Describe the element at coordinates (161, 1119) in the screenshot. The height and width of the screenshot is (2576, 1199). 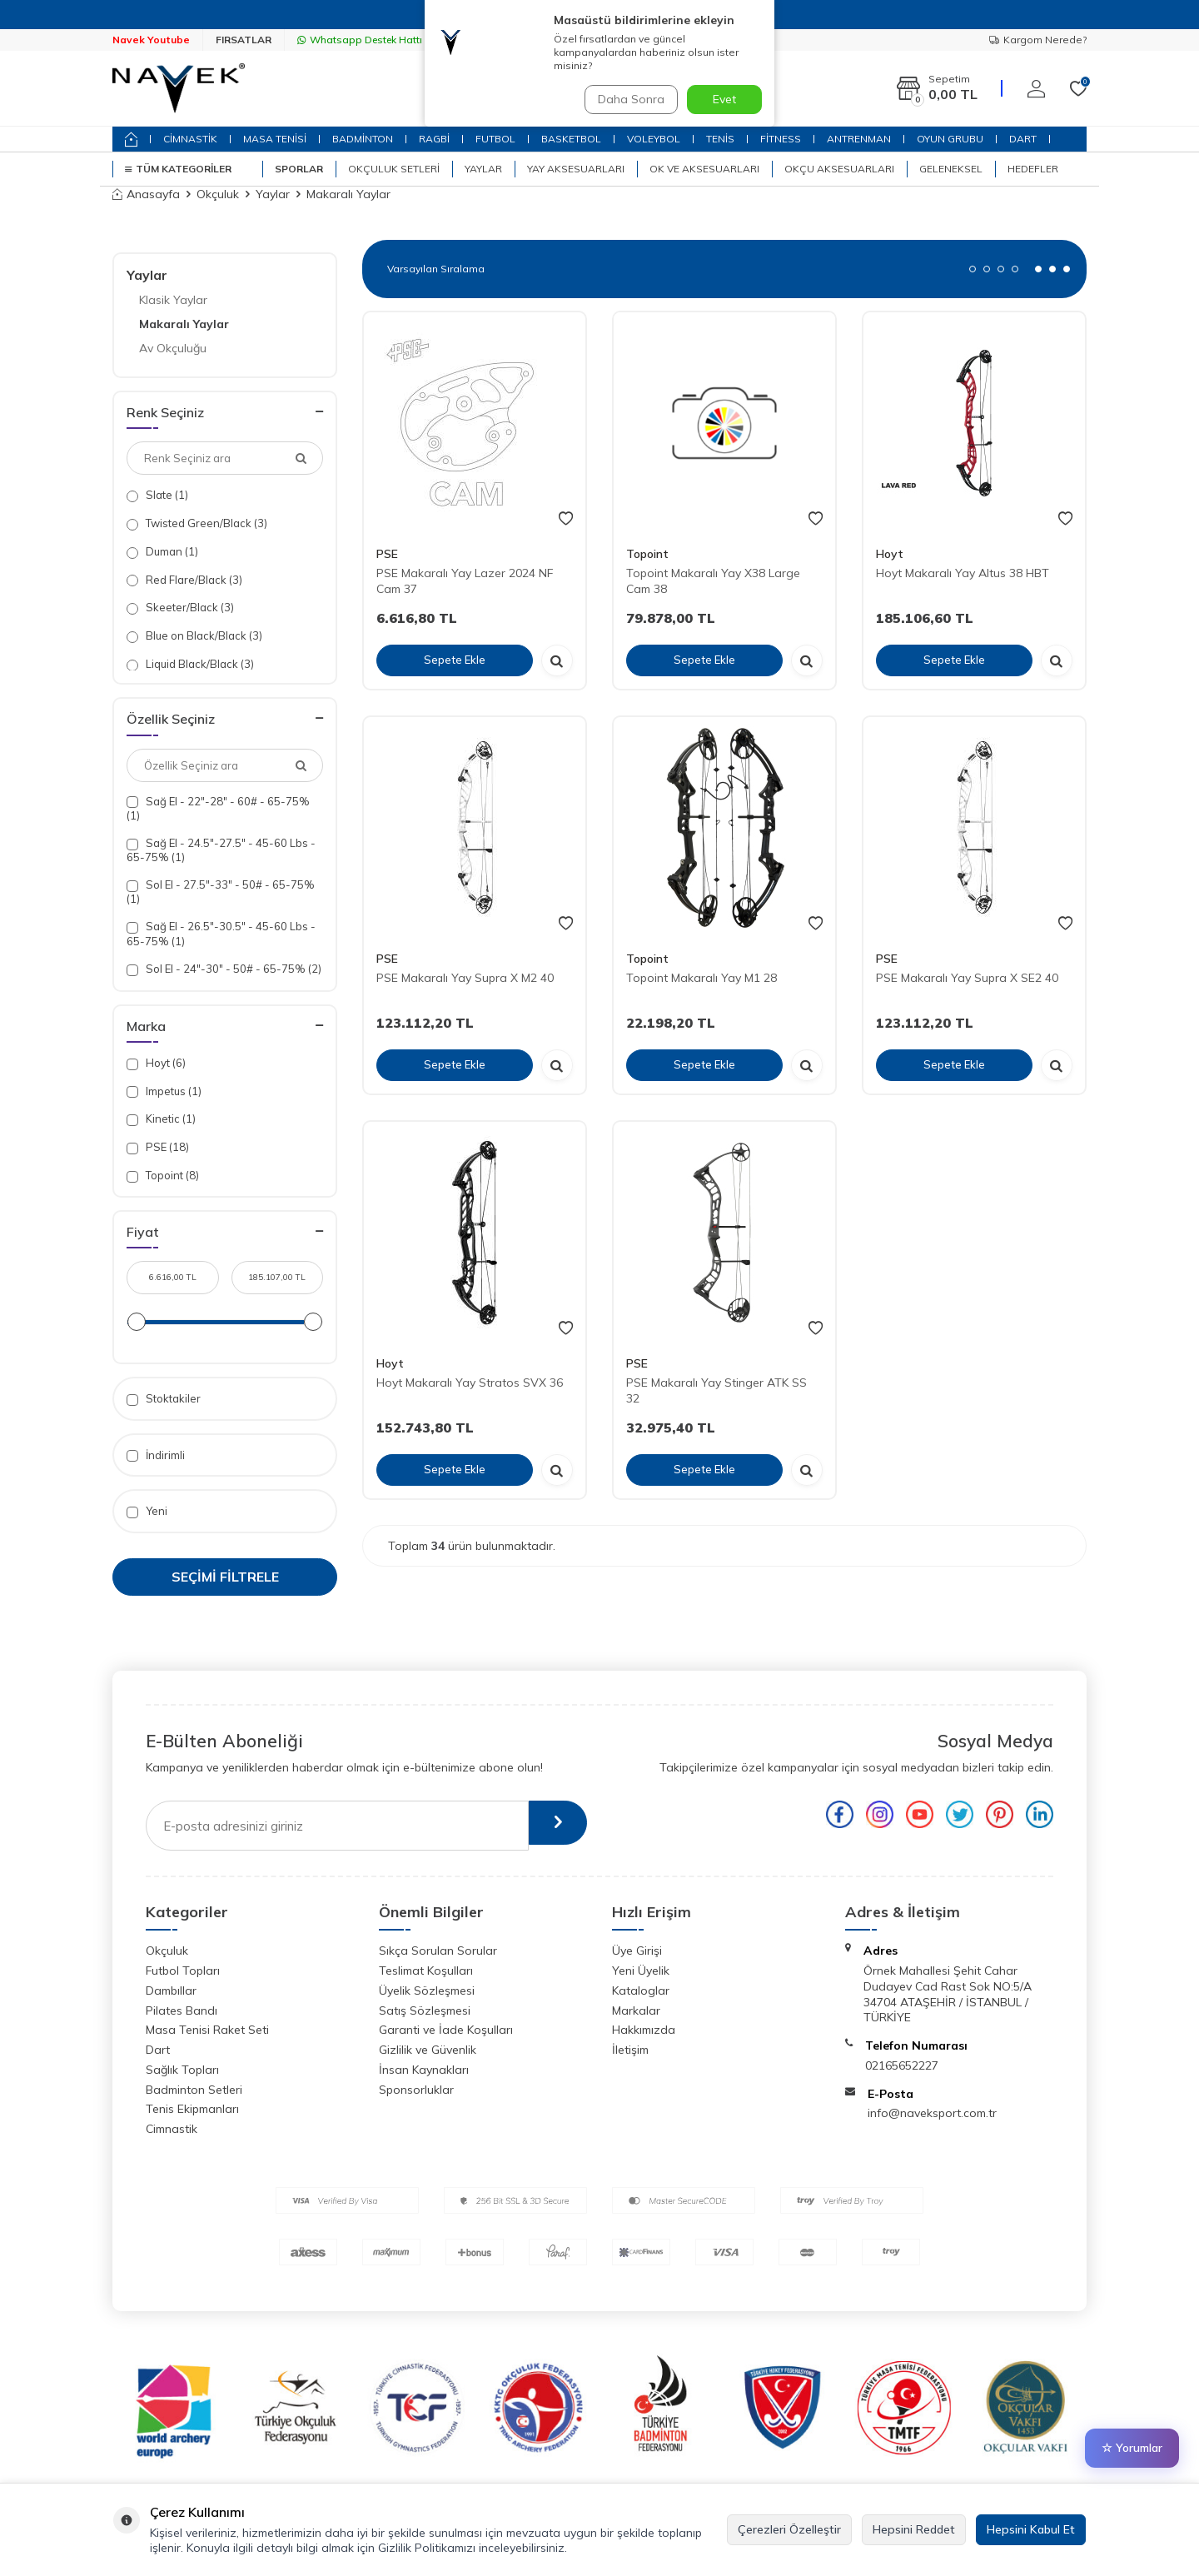
I see `Kinetic (1)` at that location.